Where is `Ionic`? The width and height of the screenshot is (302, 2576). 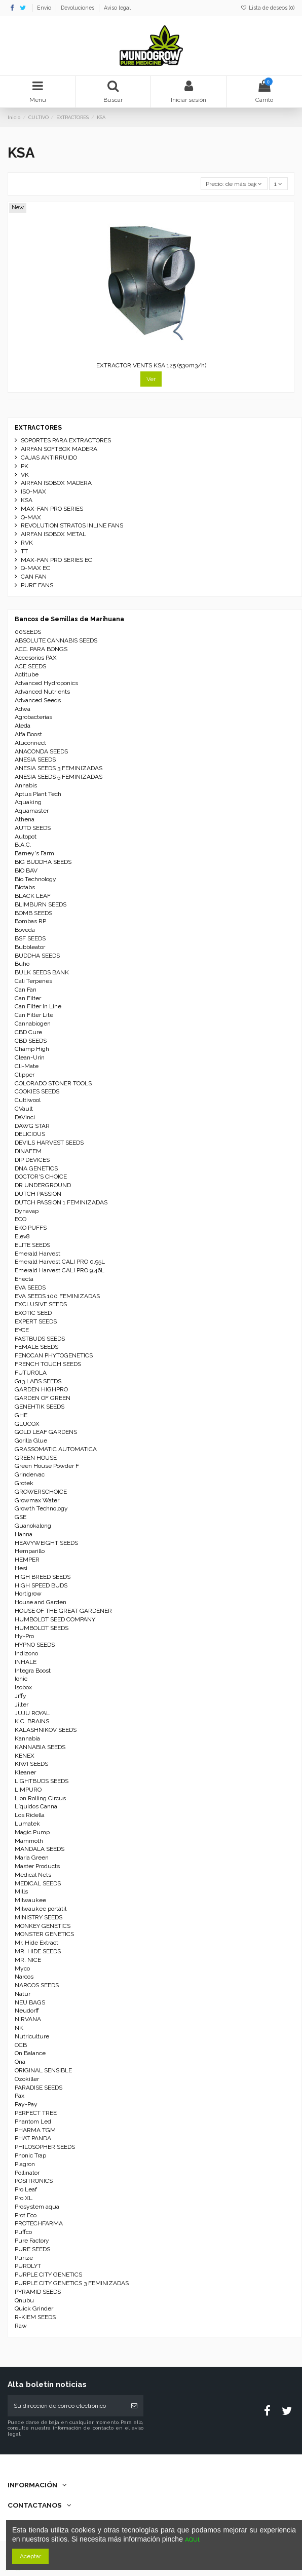
Ionic is located at coordinates (21, 1678).